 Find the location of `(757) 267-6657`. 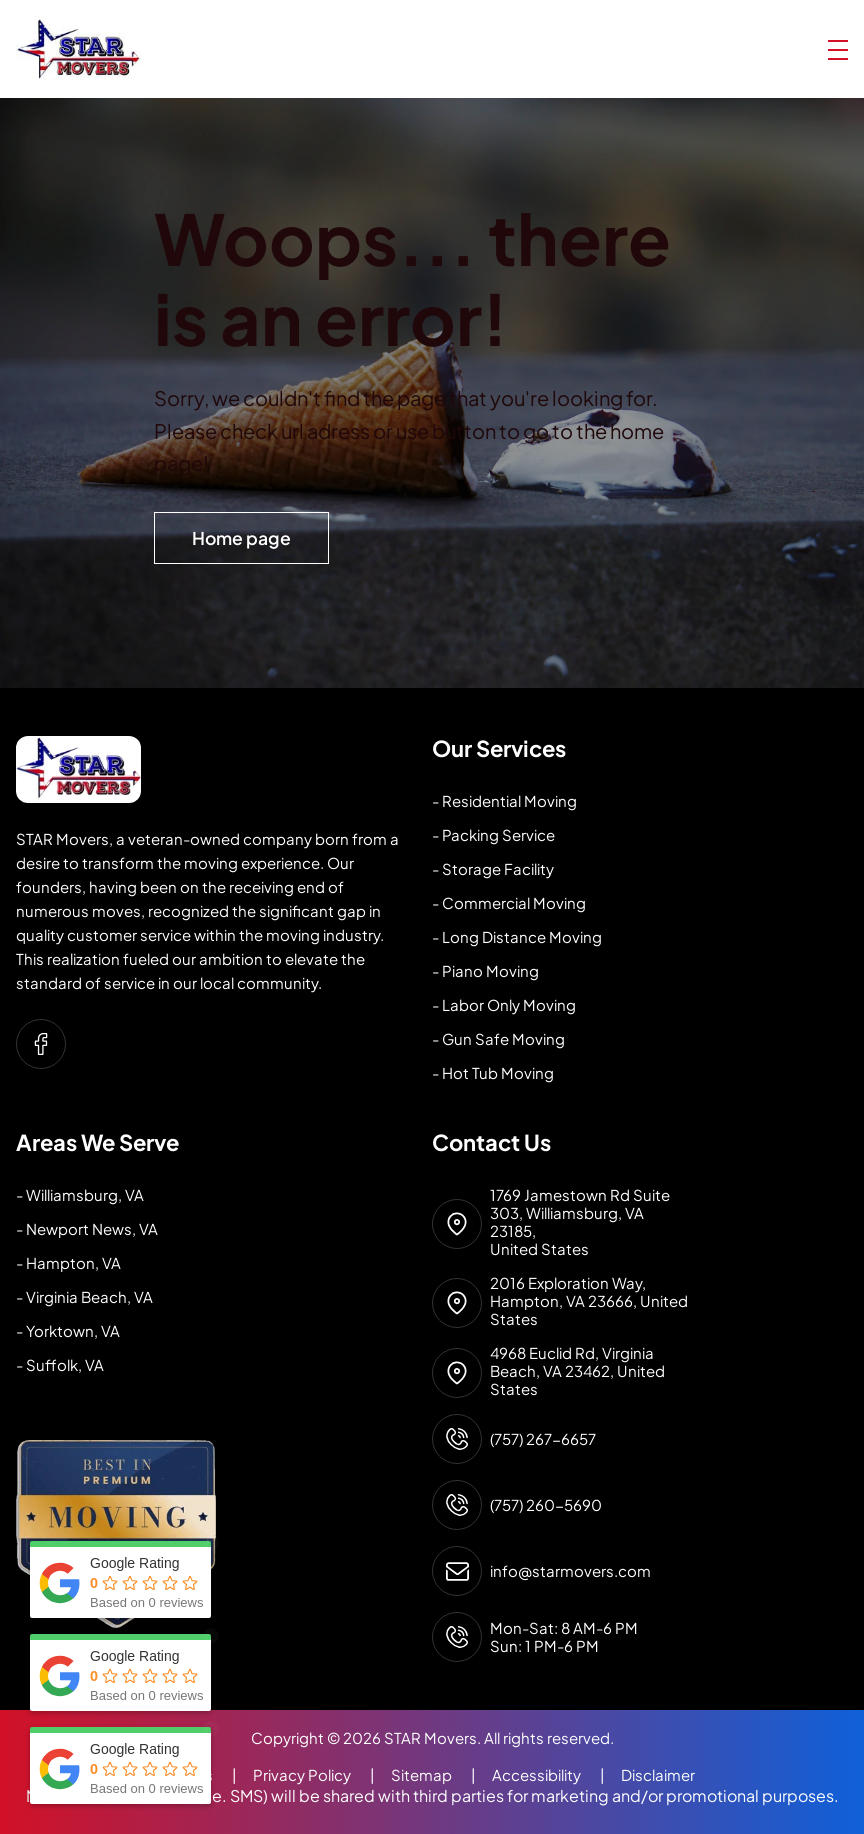

(757) 267-6657 is located at coordinates (543, 1439).